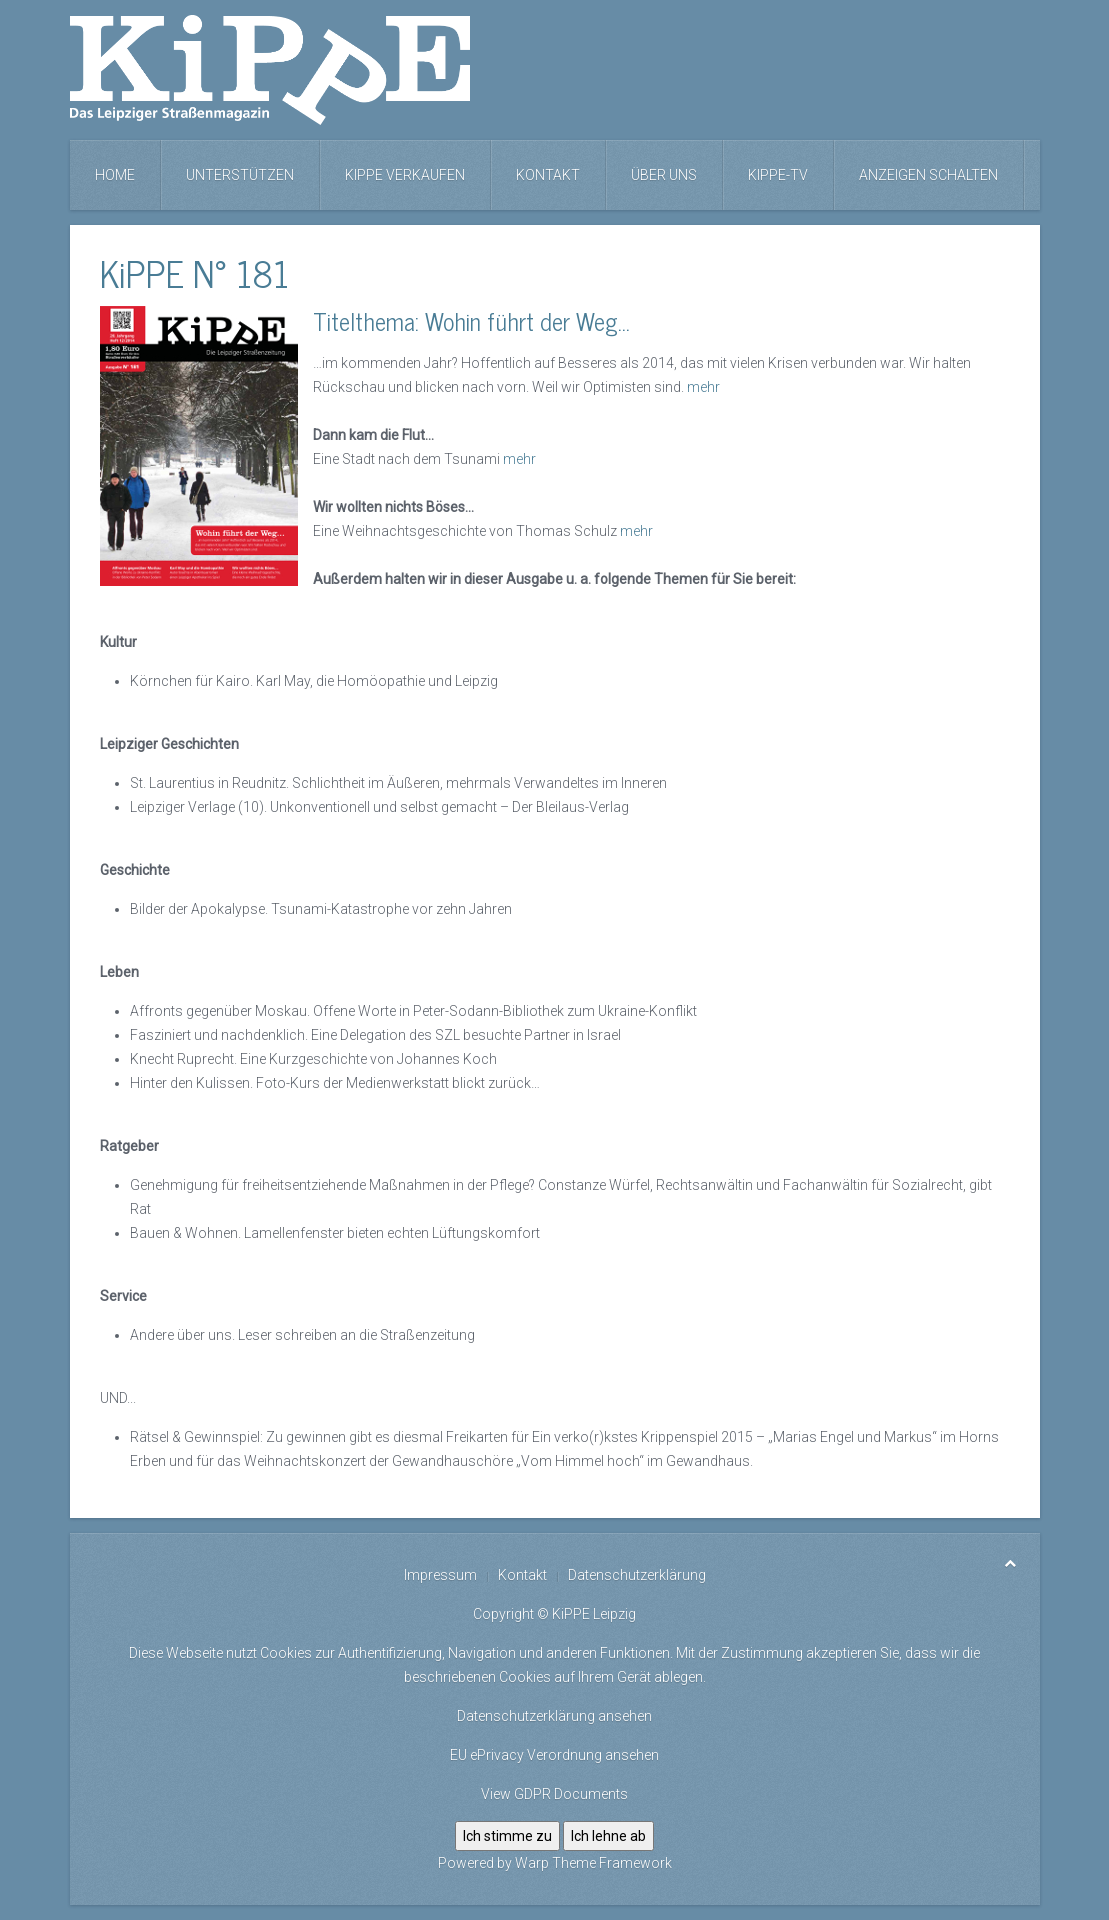 Image resolution: width=1109 pixels, height=1920 pixels. Describe the element at coordinates (115, 175) in the screenshot. I see `Home` at that location.